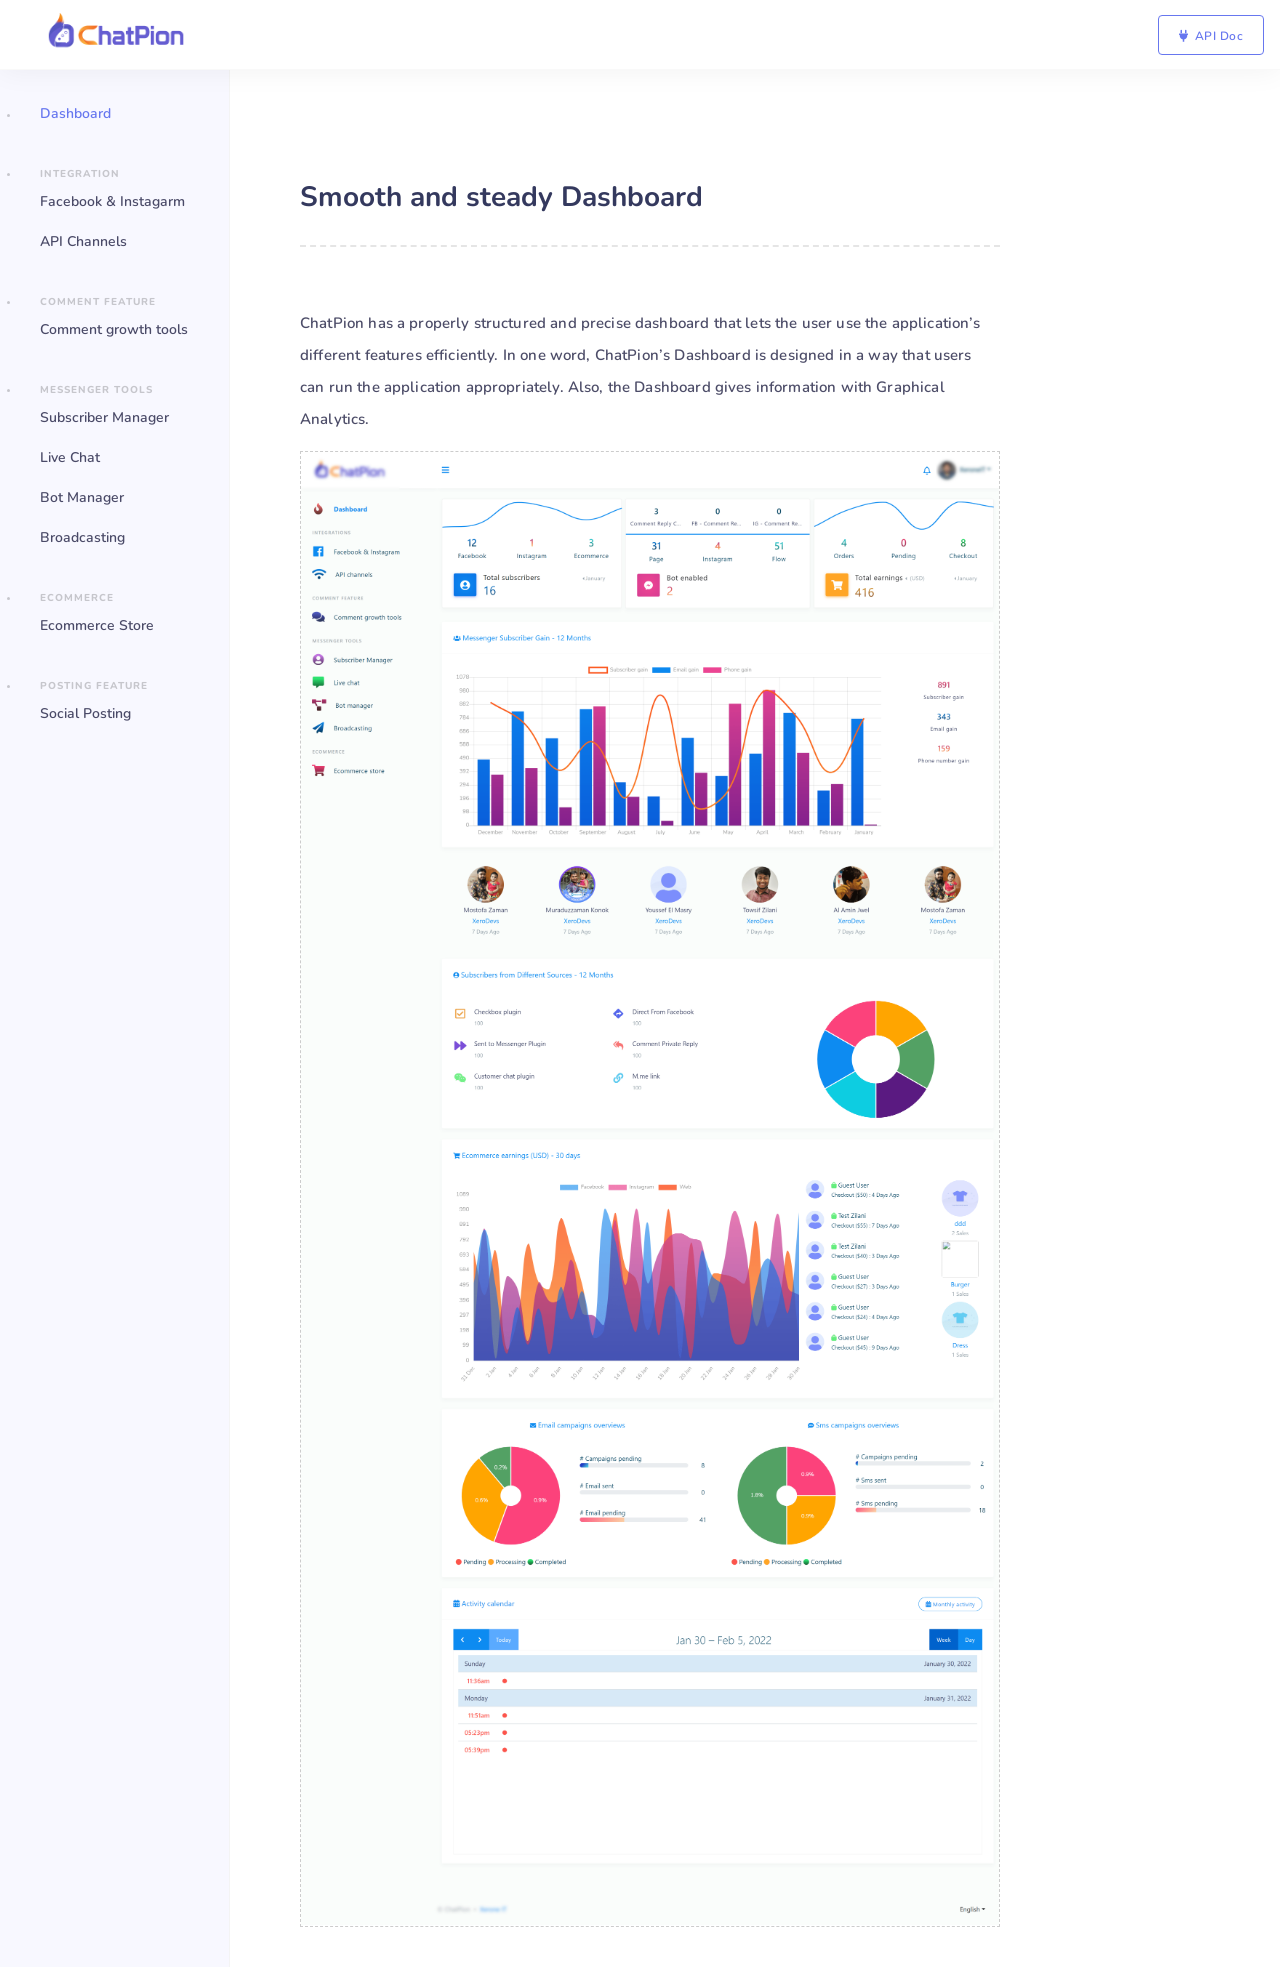  Describe the element at coordinates (75, 113) in the screenshot. I see `Dashboard` at that location.